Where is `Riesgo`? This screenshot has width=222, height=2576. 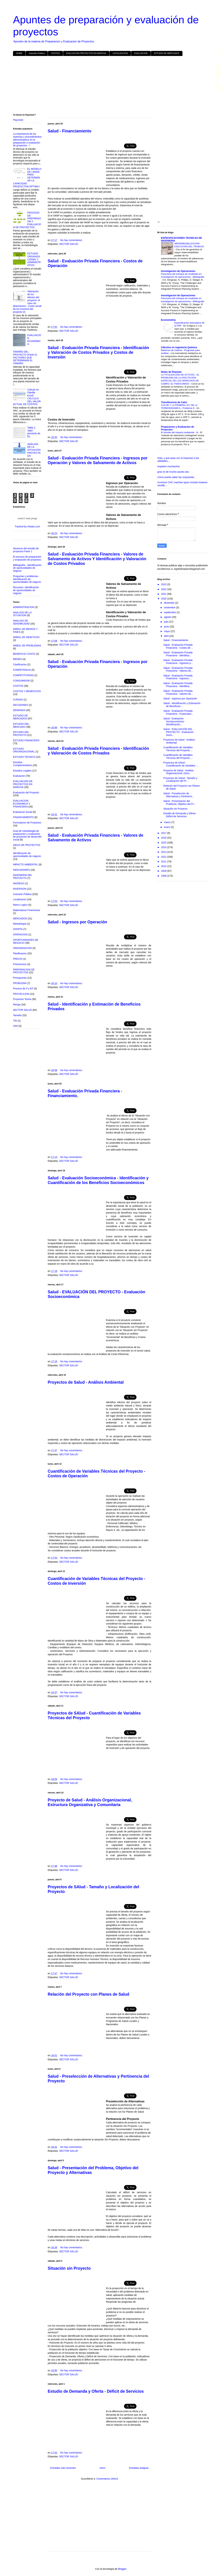
Riesgo is located at coordinates (17, 1004).